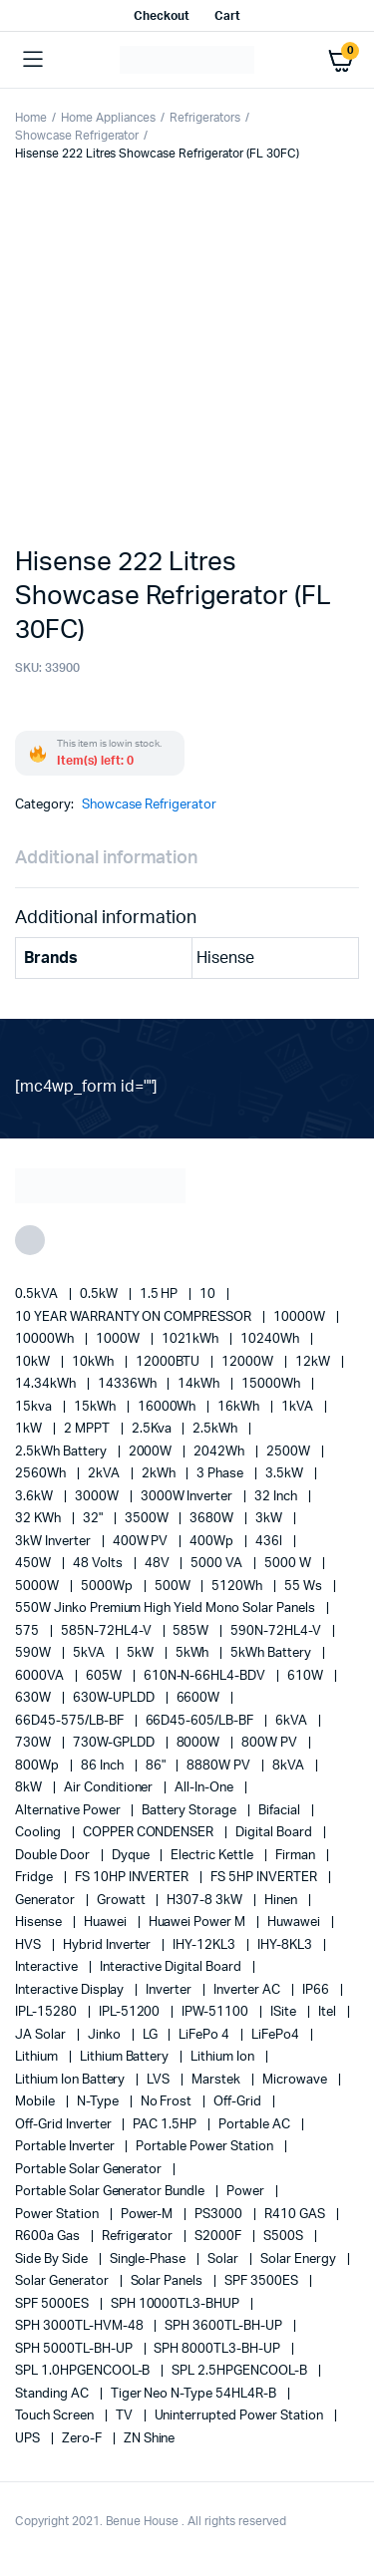 The image size is (374, 2576). I want to click on JA Solar, so click(42, 2035).